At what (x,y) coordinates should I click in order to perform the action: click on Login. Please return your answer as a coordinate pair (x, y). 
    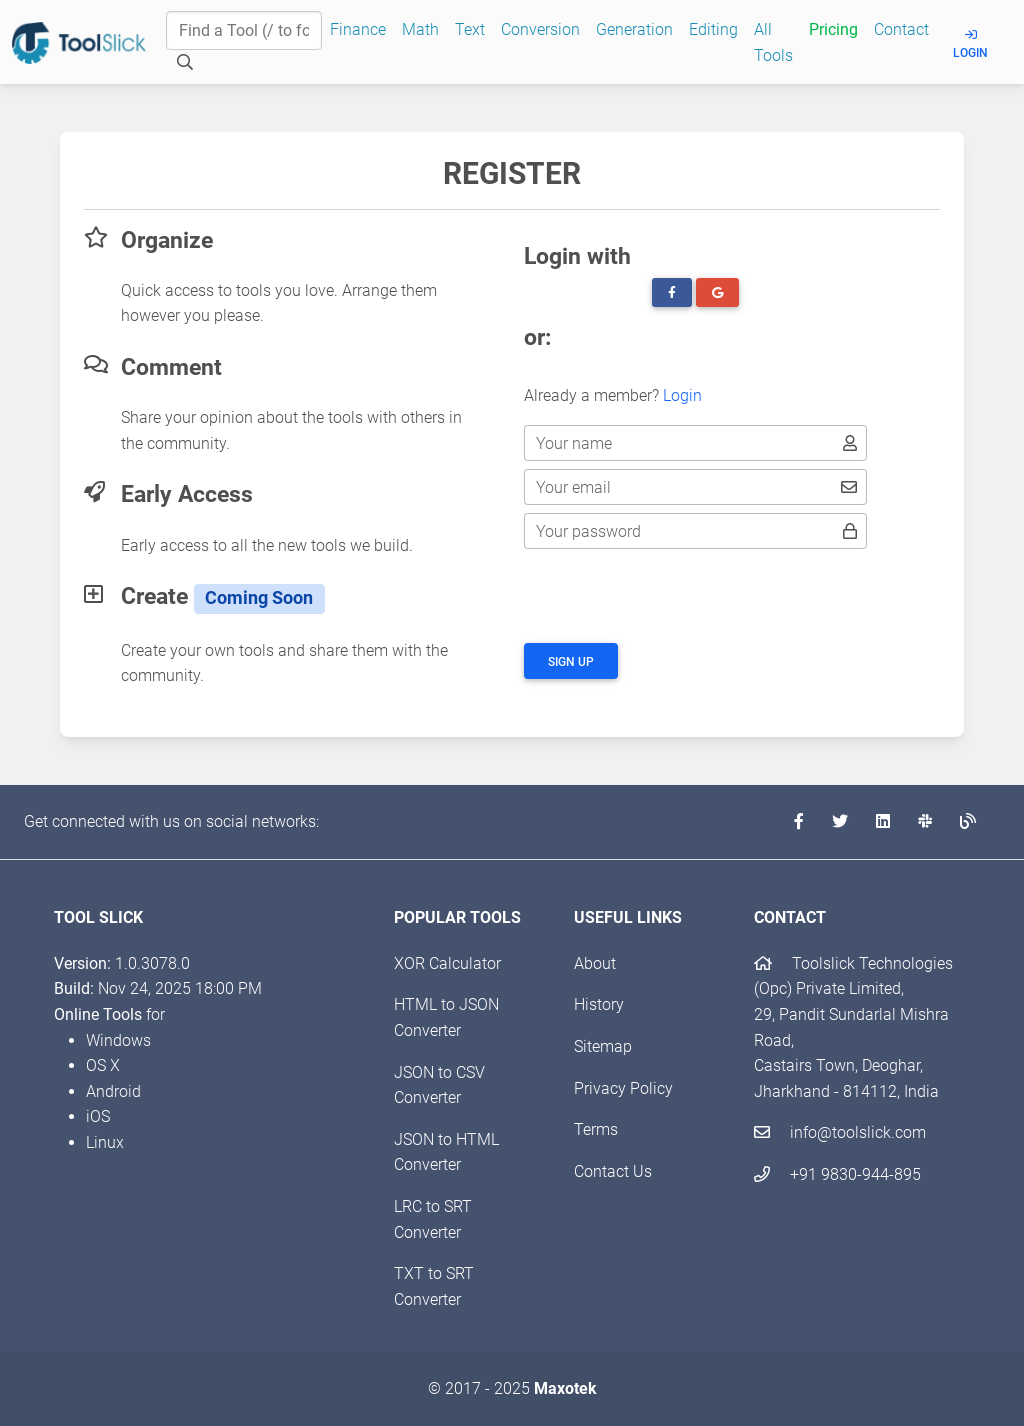
    Looking at the image, I should click on (970, 44).